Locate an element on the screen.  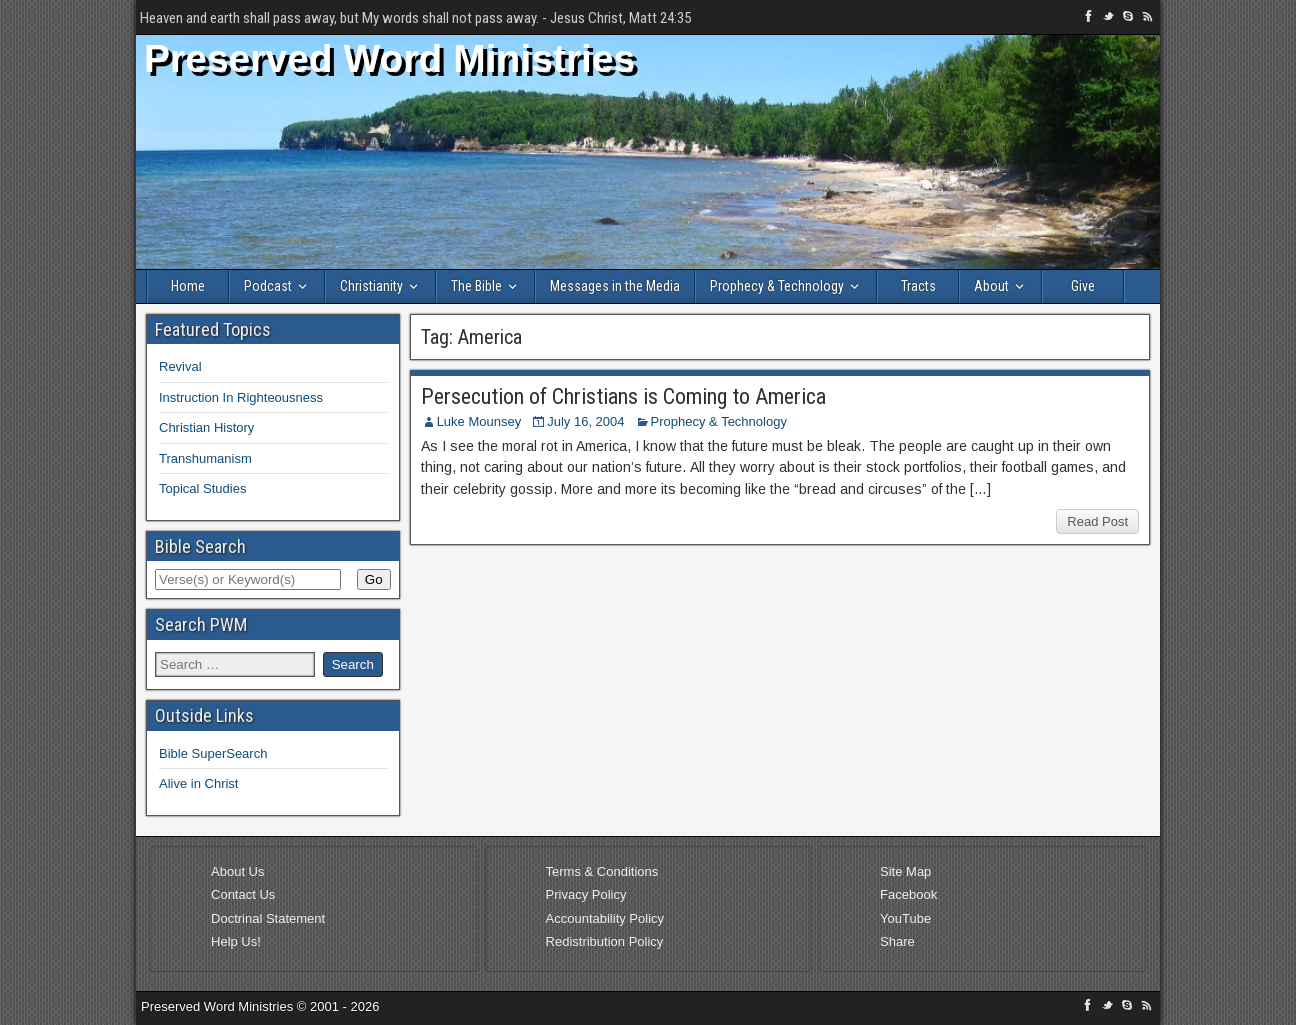
Contact Us is located at coordinates (243, 894).